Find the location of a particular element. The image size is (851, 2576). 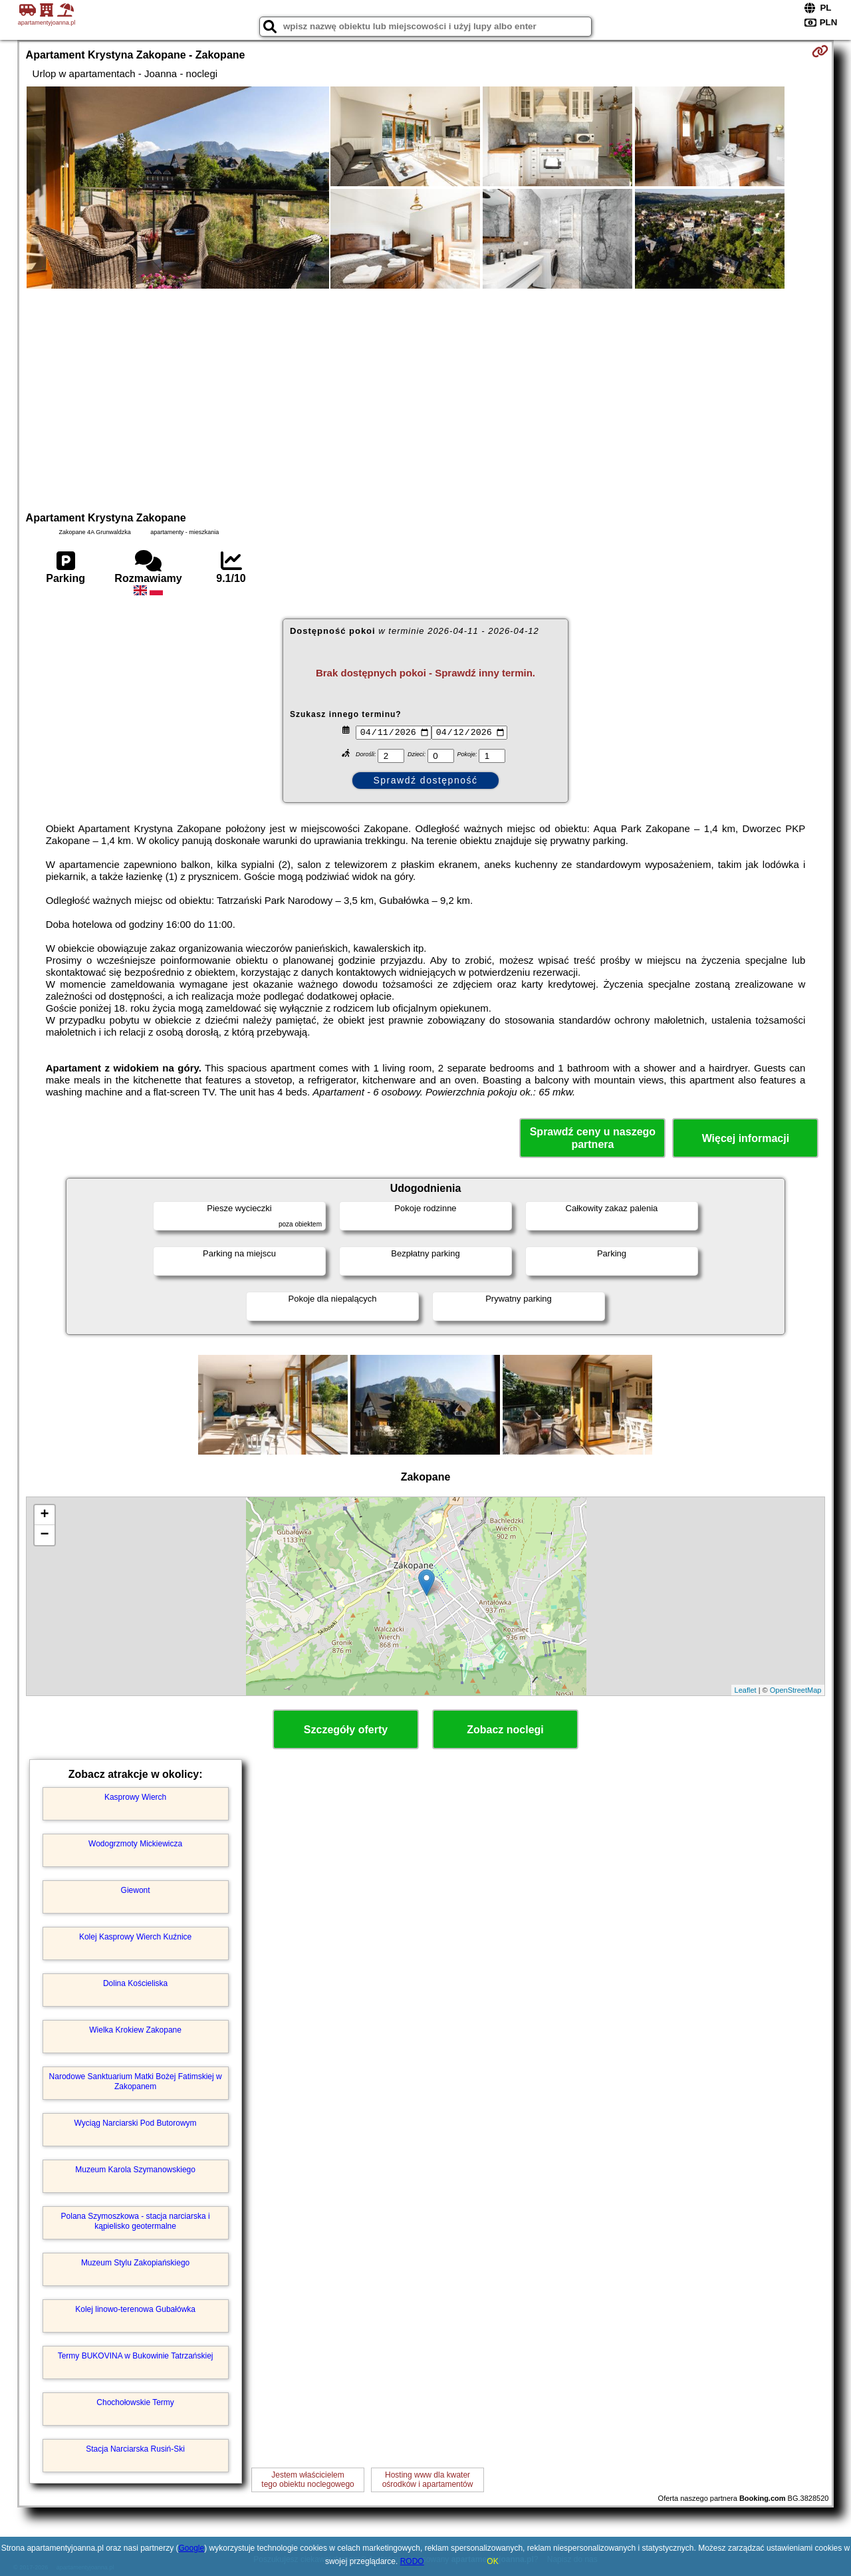

Dolina Kościeliska is located at coordinates (135, 1983).